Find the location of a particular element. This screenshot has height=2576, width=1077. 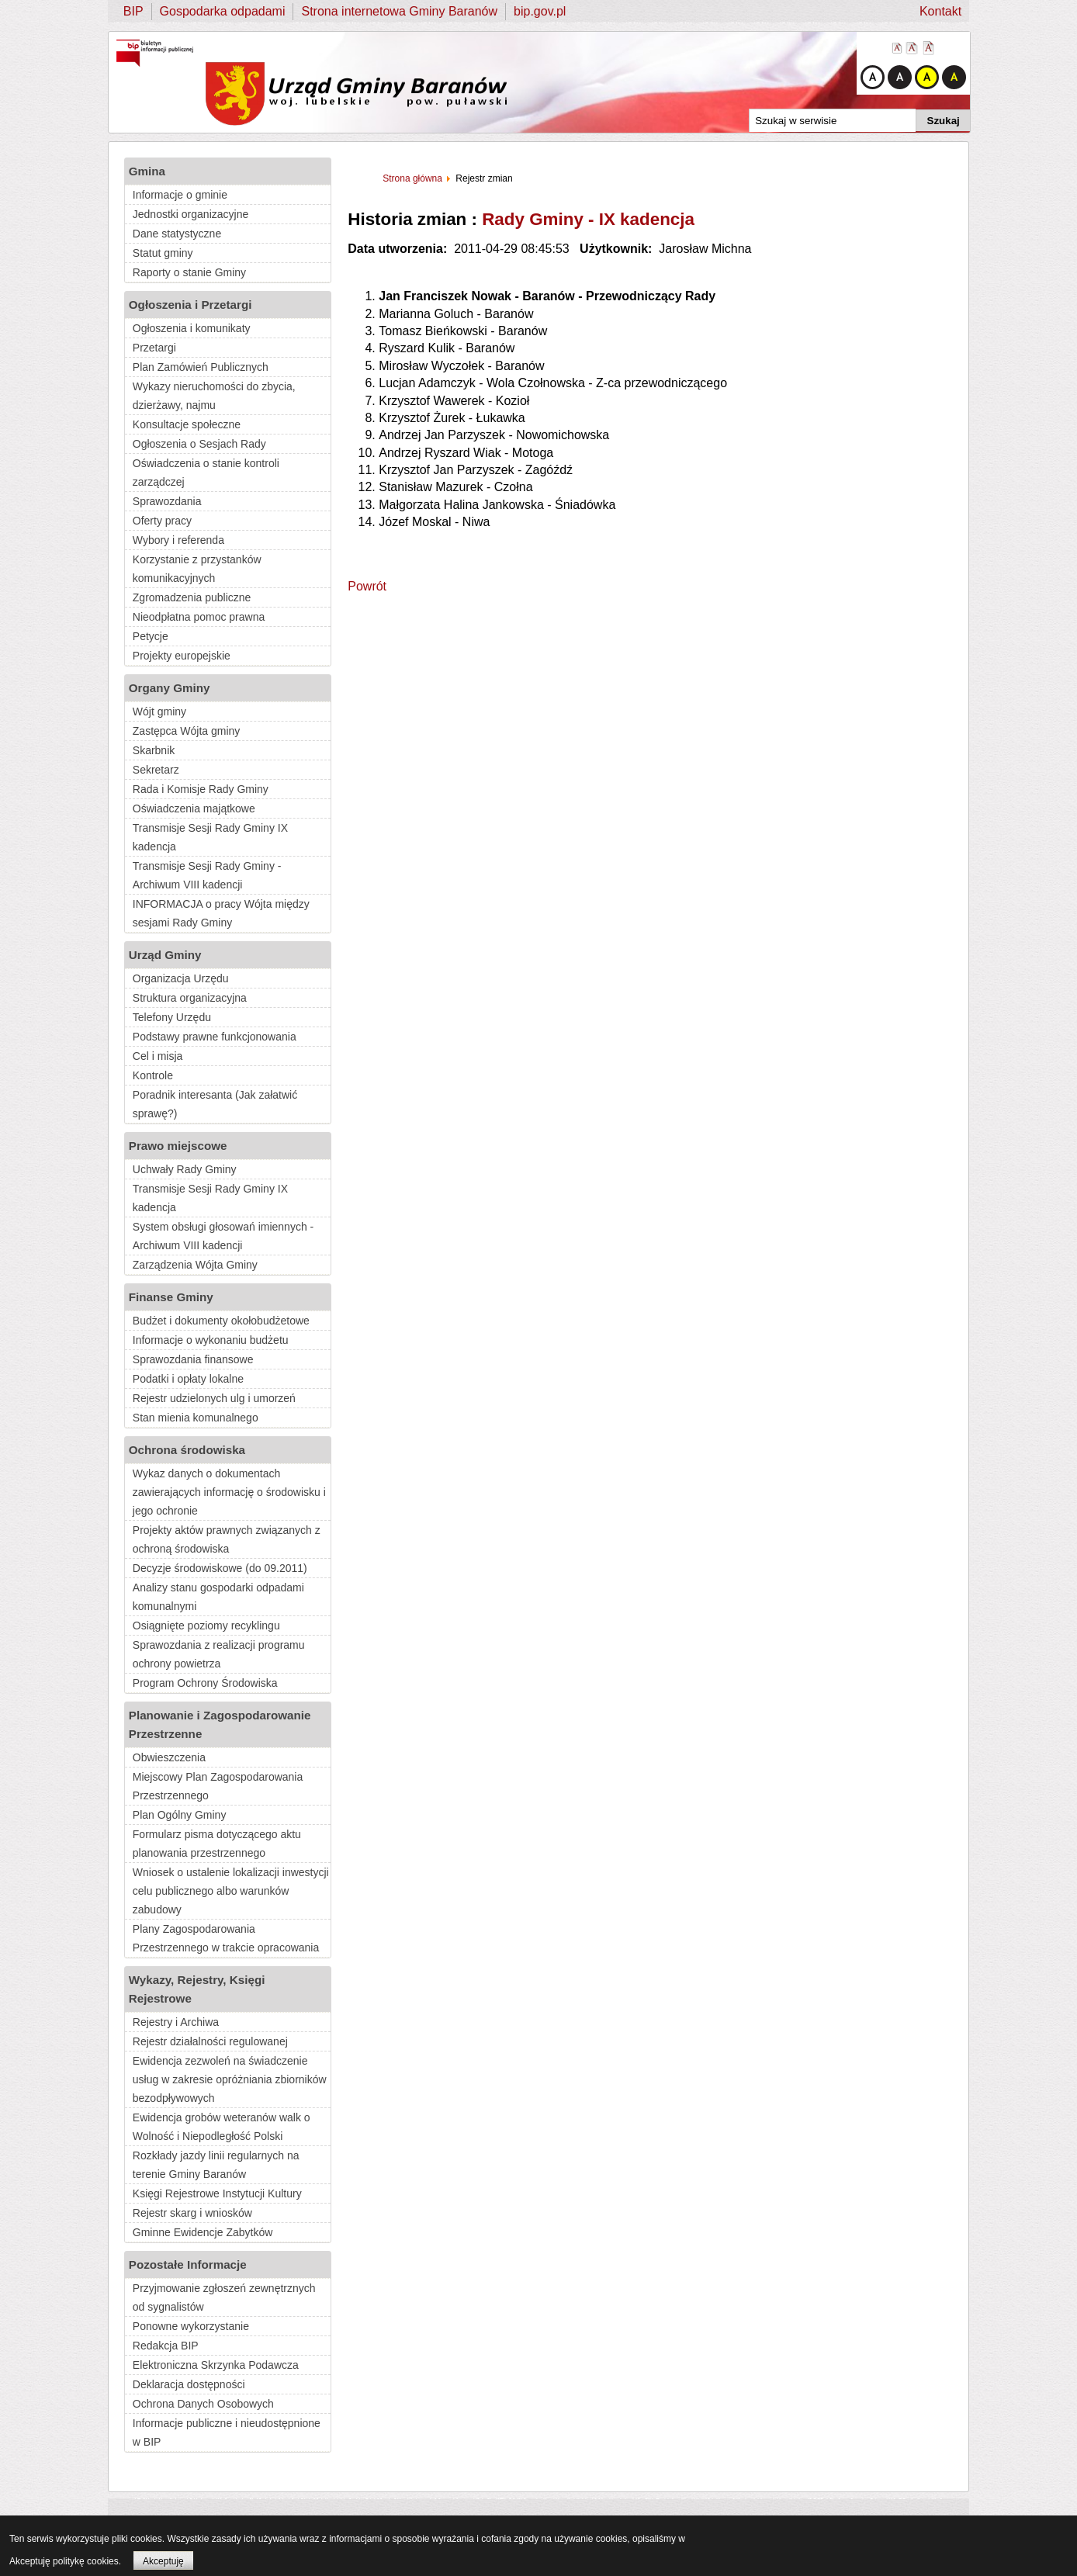

Wykazy nieruchomości do zbycia, dzierżawy, najmu is located at coordinates (214, 395).